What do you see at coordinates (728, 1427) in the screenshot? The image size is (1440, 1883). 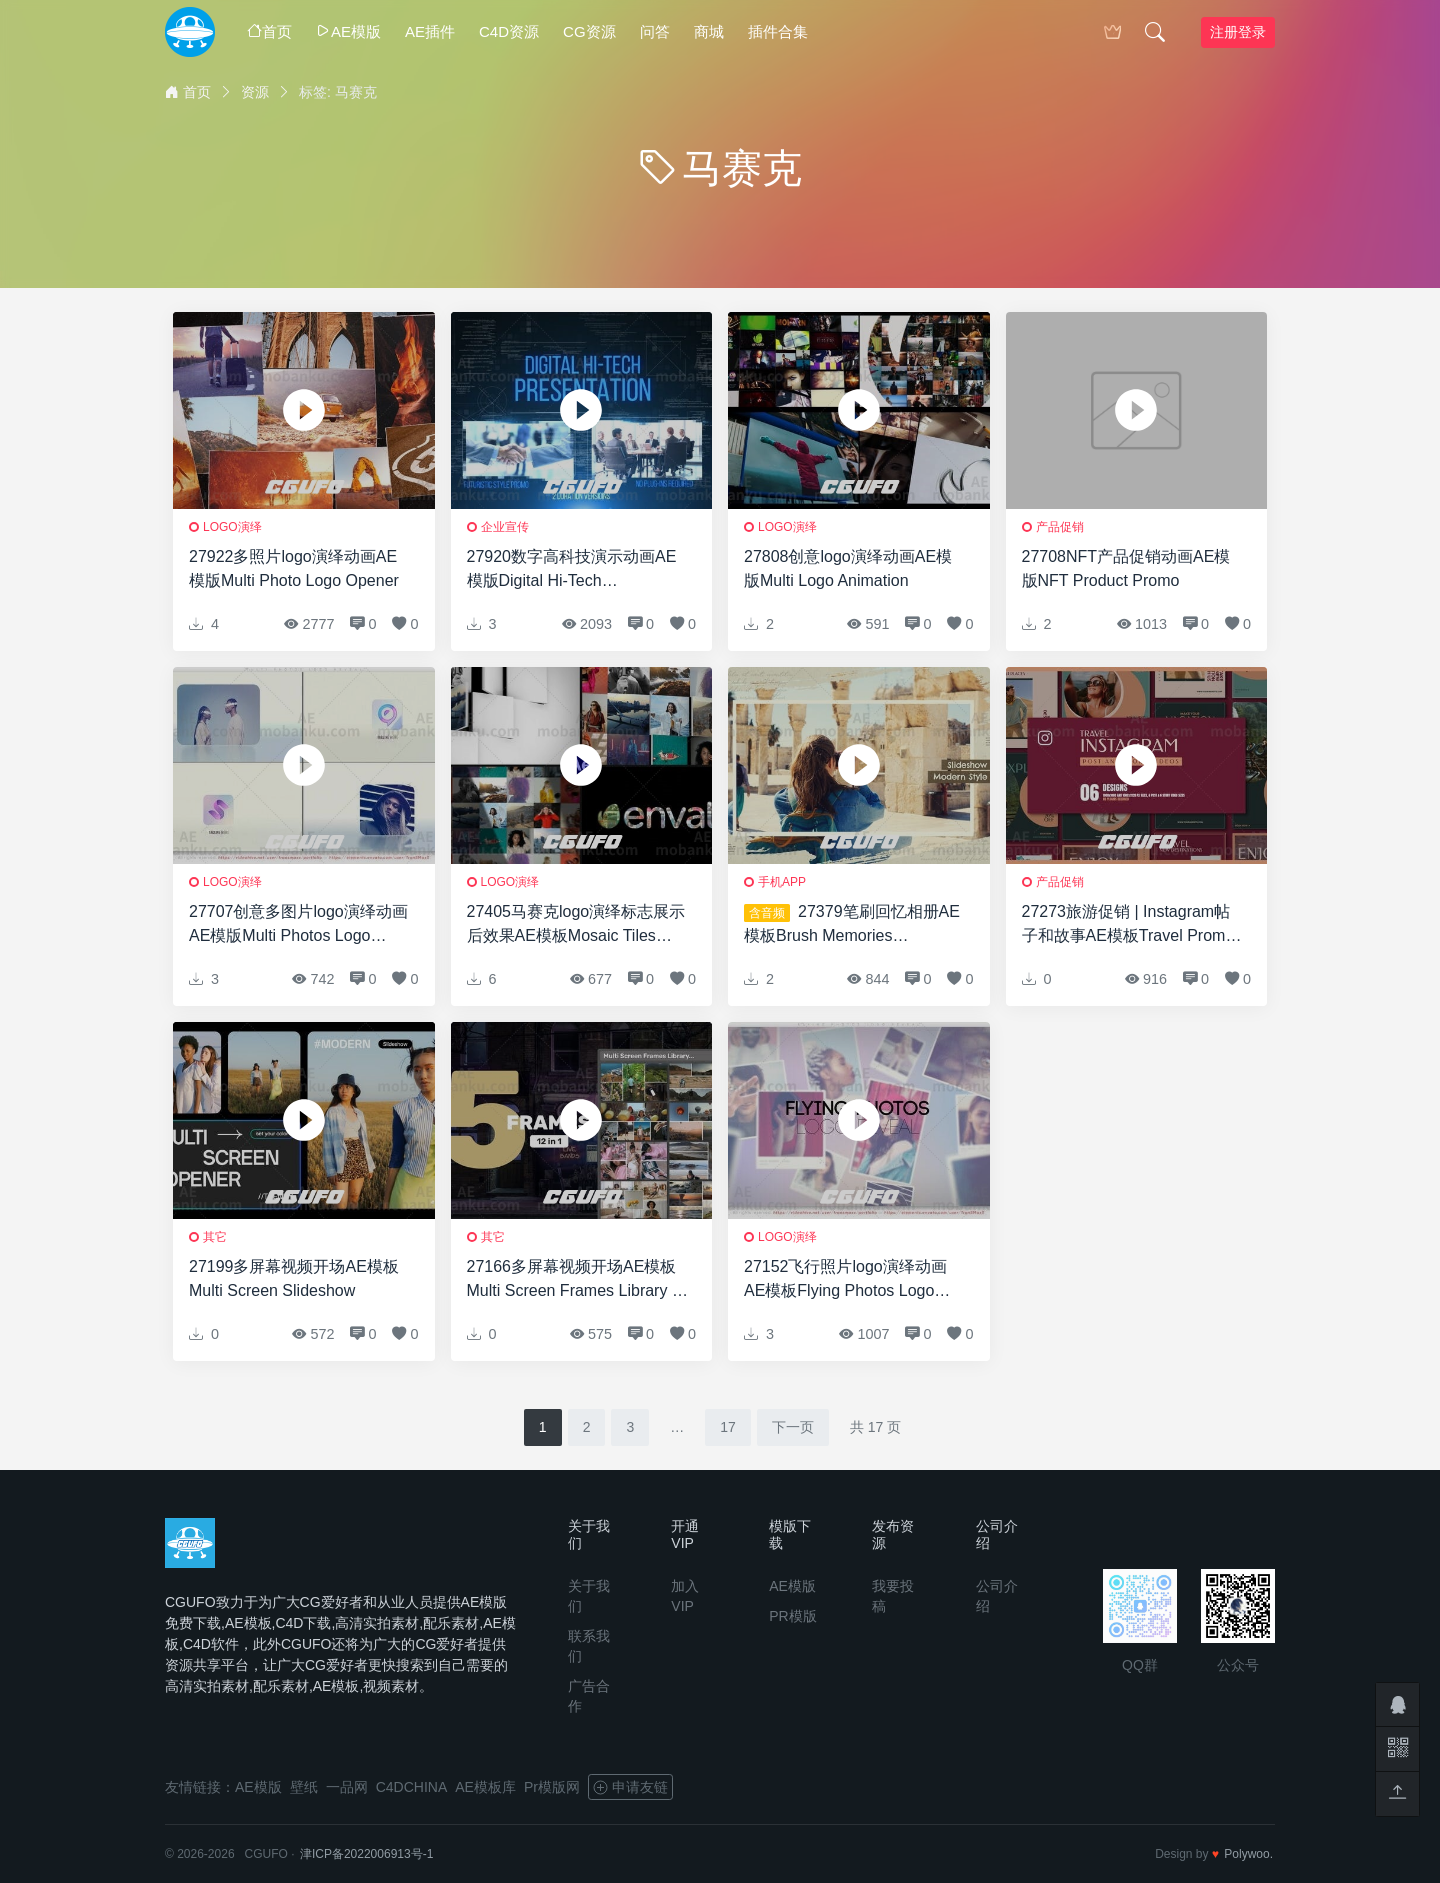 I see `17` at bounding box center [728, 1427].